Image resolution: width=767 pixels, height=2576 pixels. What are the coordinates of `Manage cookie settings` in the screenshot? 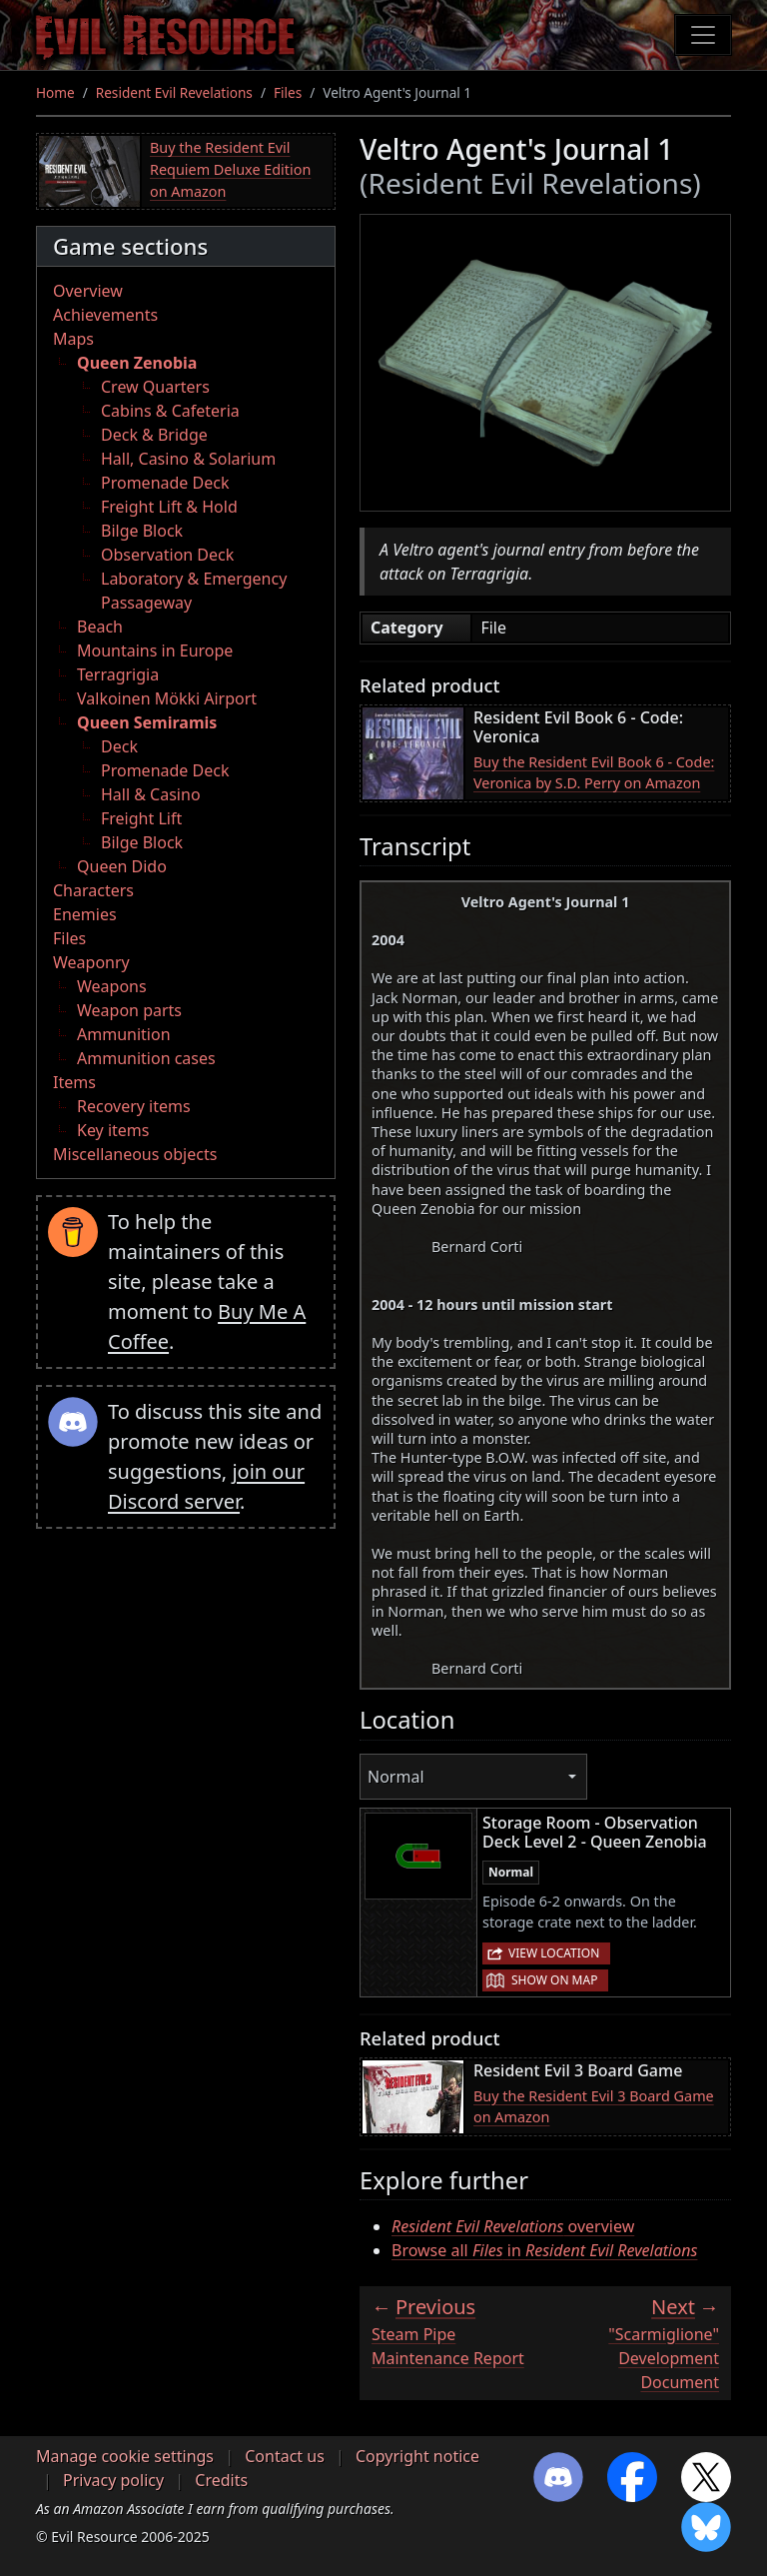 It's located at (125, 2456).